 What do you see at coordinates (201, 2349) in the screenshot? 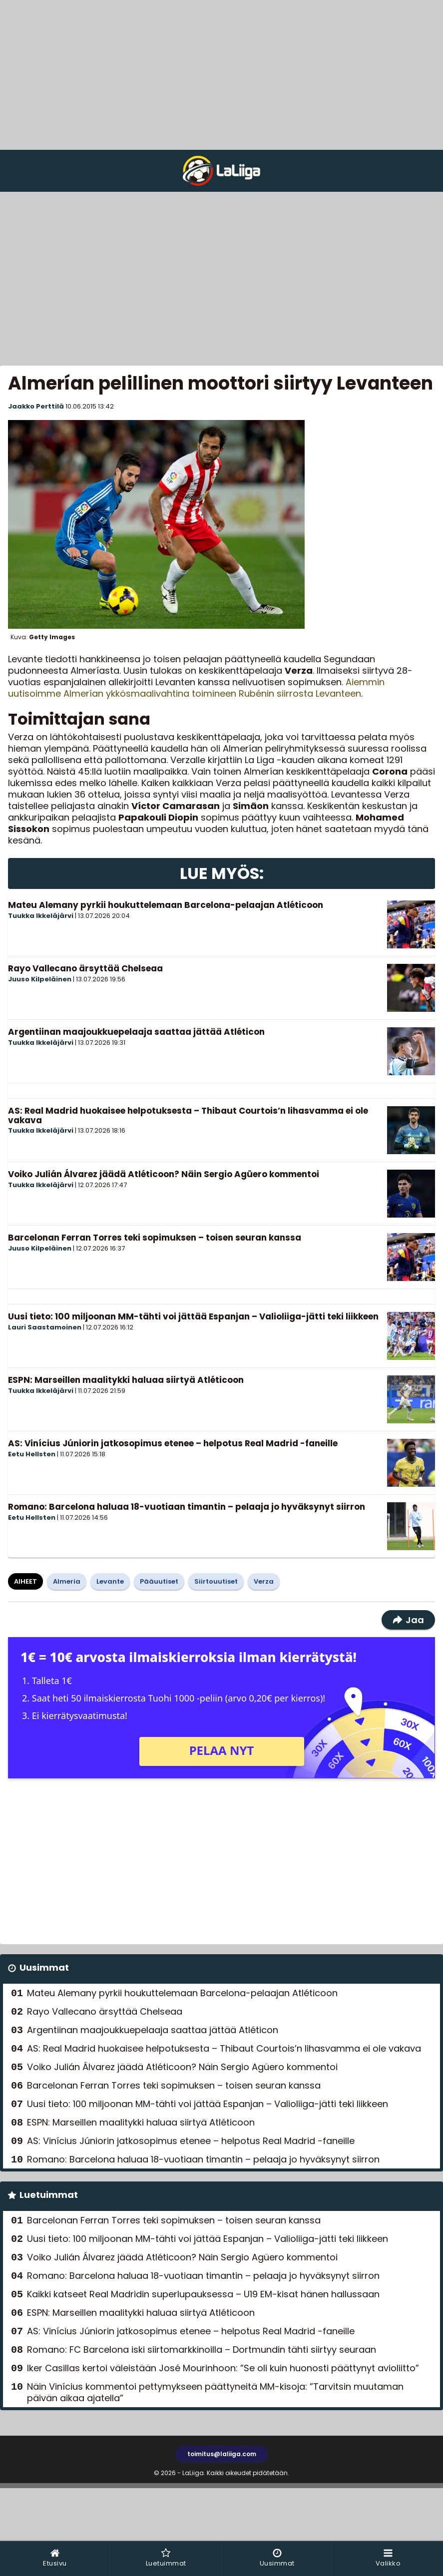
I see `Romano: FC Barcelona iski siirtomarkkinoilla – Dortmundin tähti siirtyy seuraan` at bounding box center [201, 2349].